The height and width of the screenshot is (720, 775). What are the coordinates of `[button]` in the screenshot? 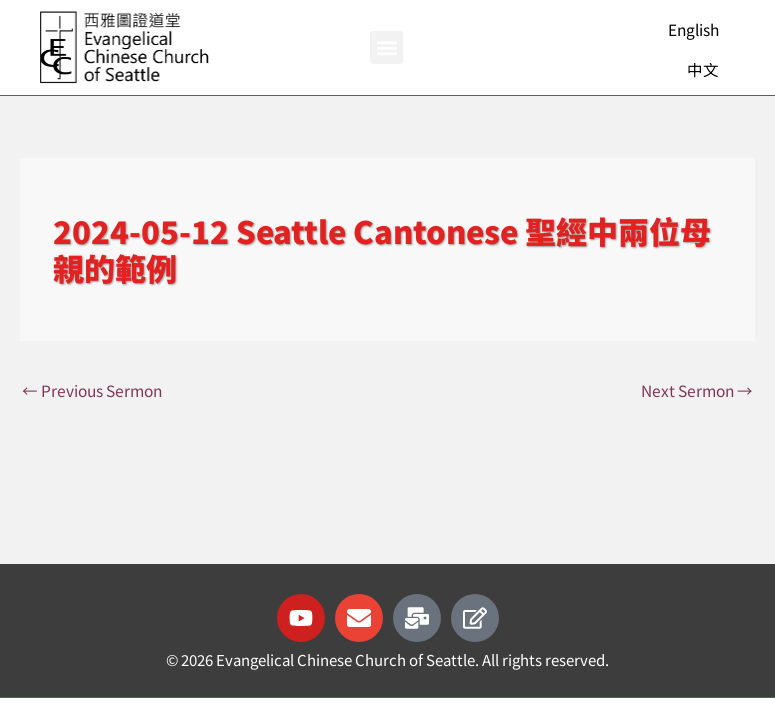 It's located at (386, 47).